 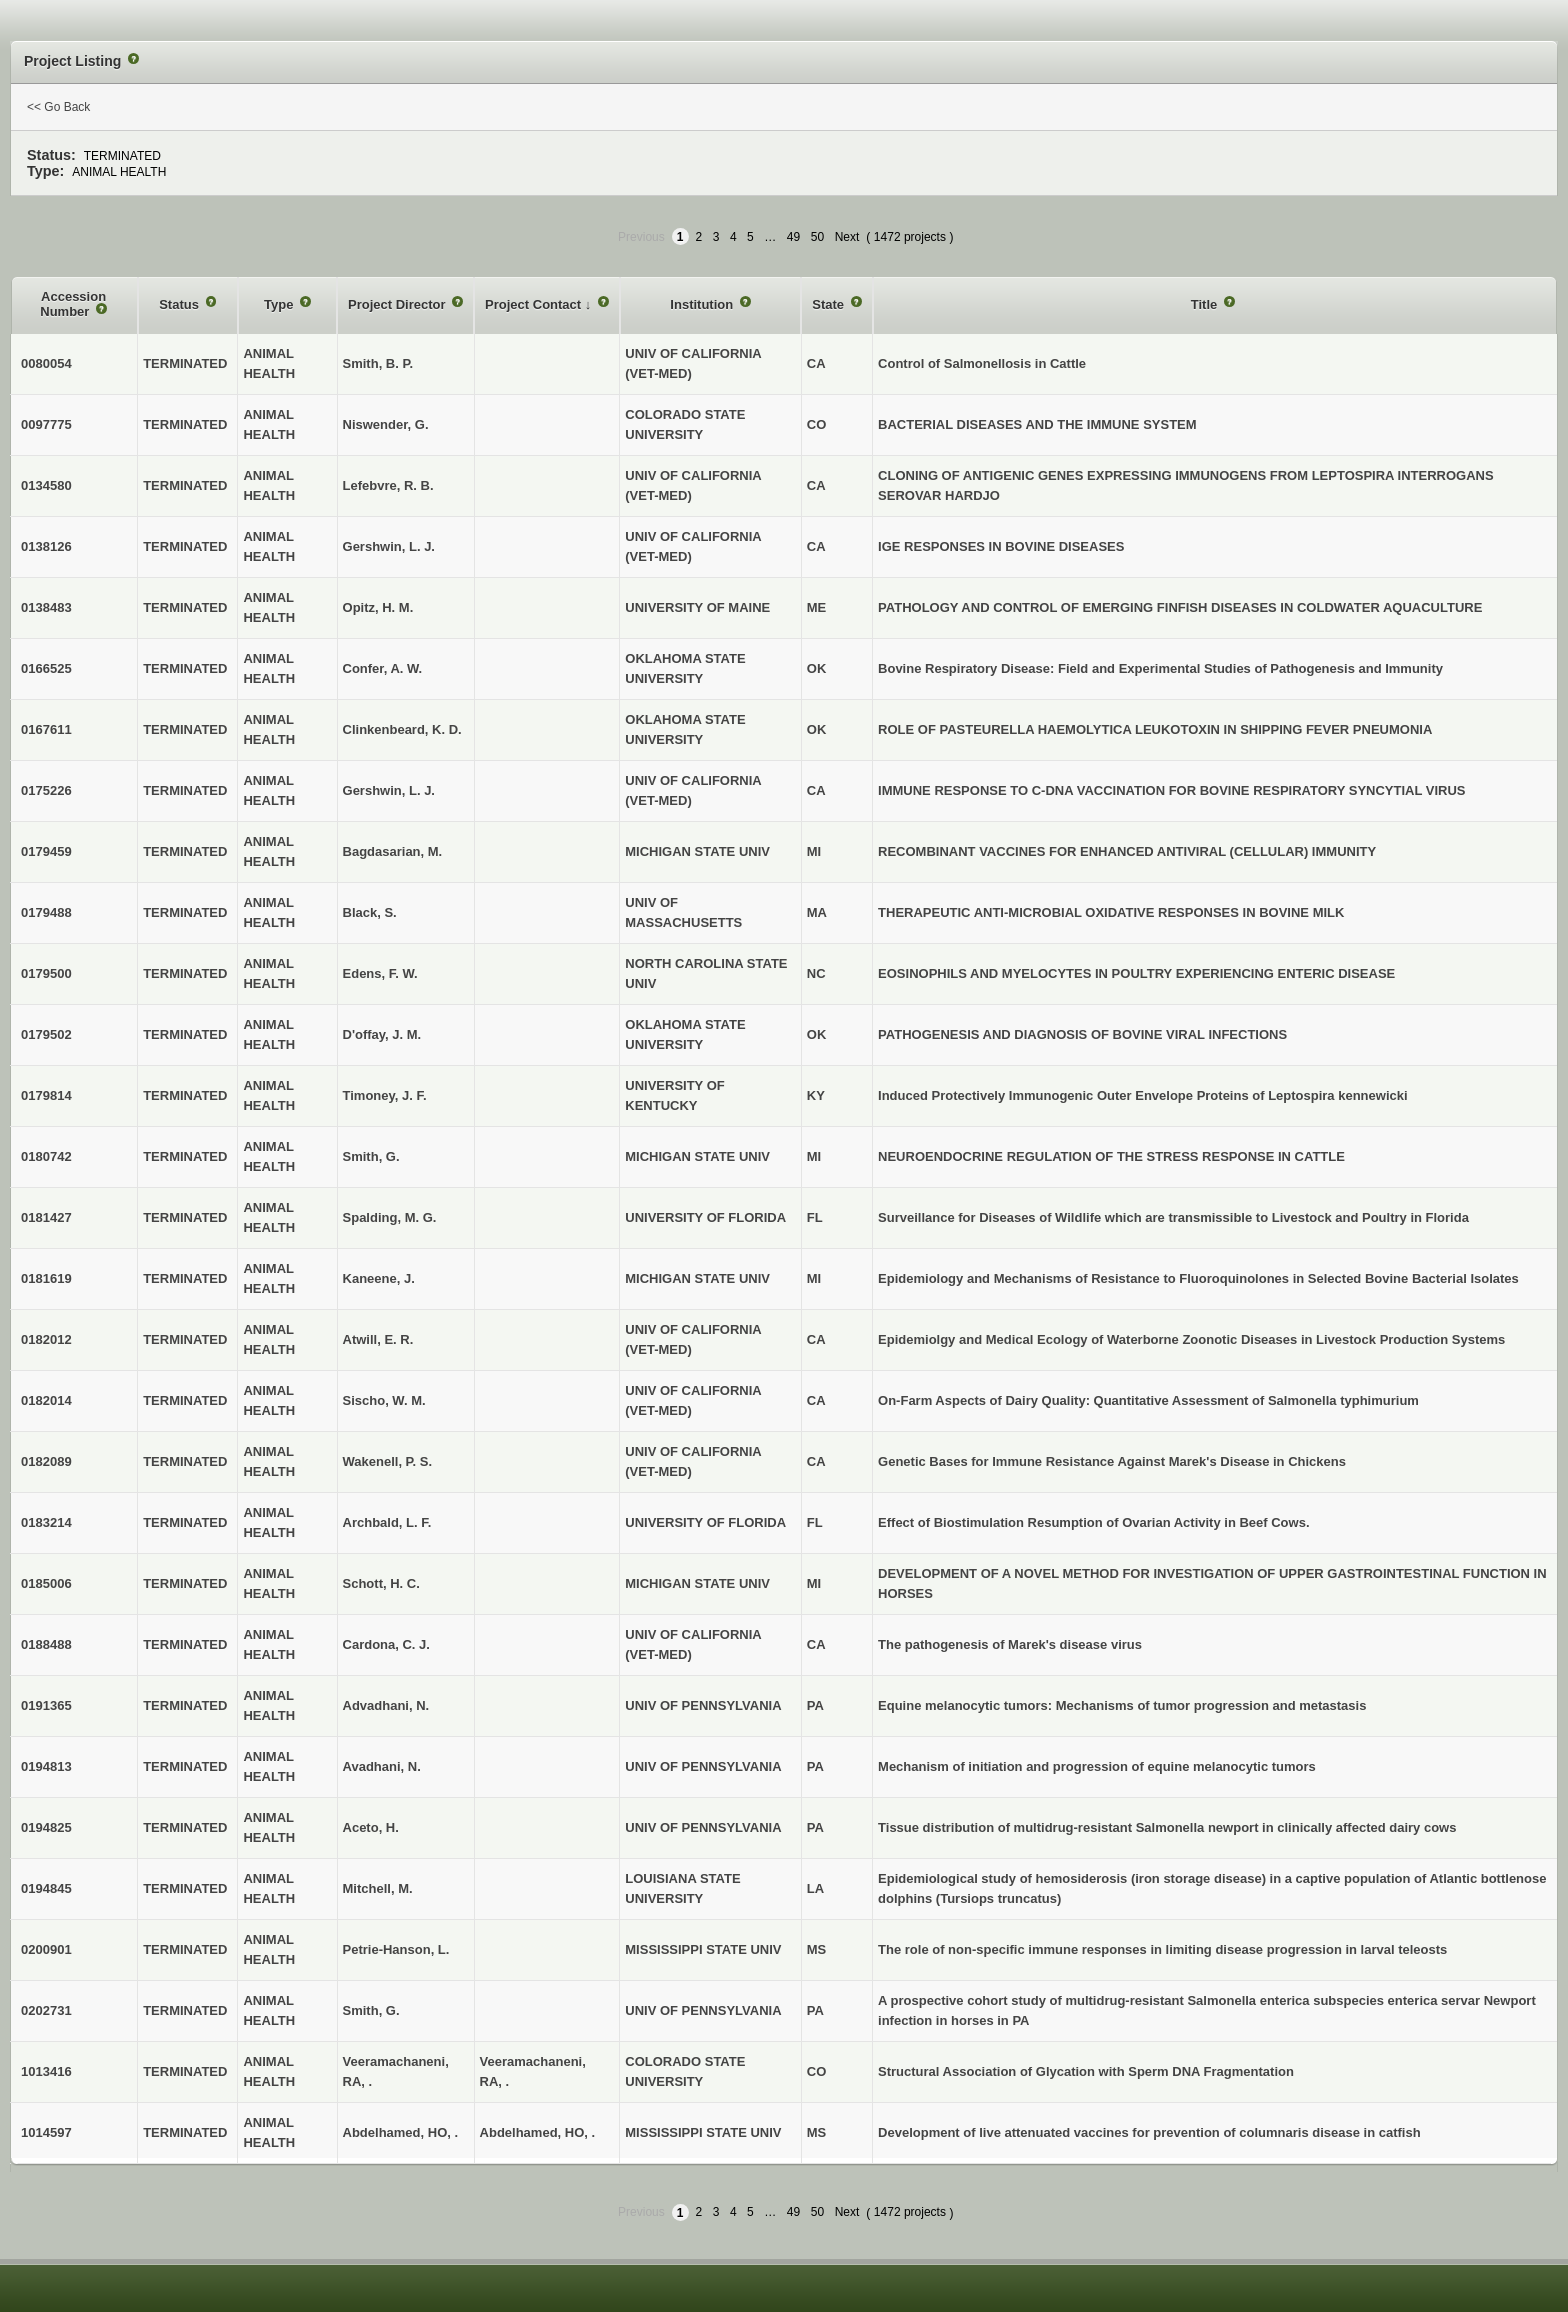 I want to click on 1013416, so click(x=46, y=2071).